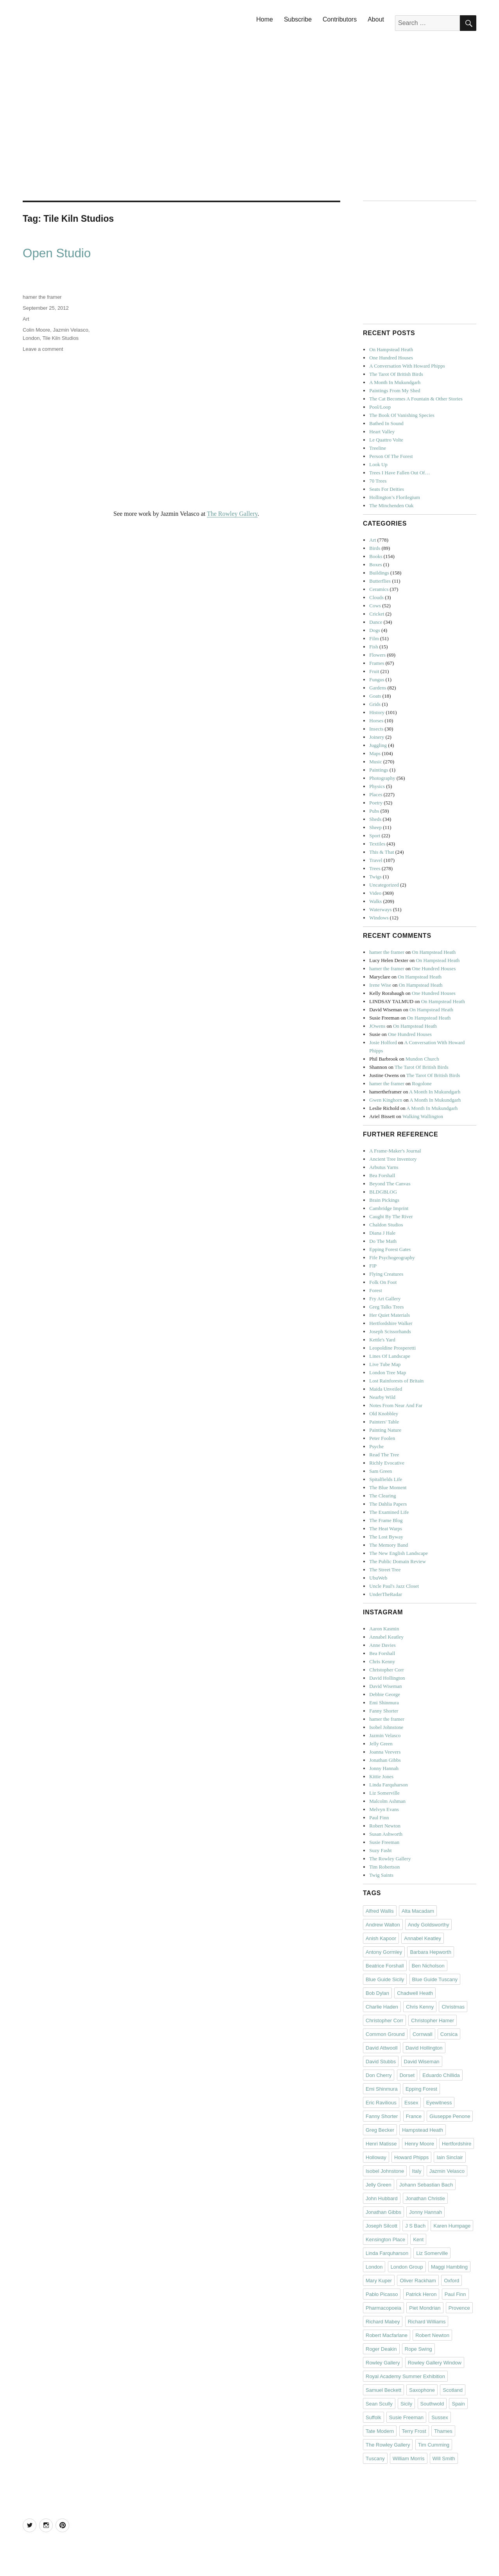 Image resolution: width=499 pixels, height=2576 pixels. What do you see at coordinates (384, 1826) in the screenshot?
I see `Robert Newton` at bounding box center [384, 1826].